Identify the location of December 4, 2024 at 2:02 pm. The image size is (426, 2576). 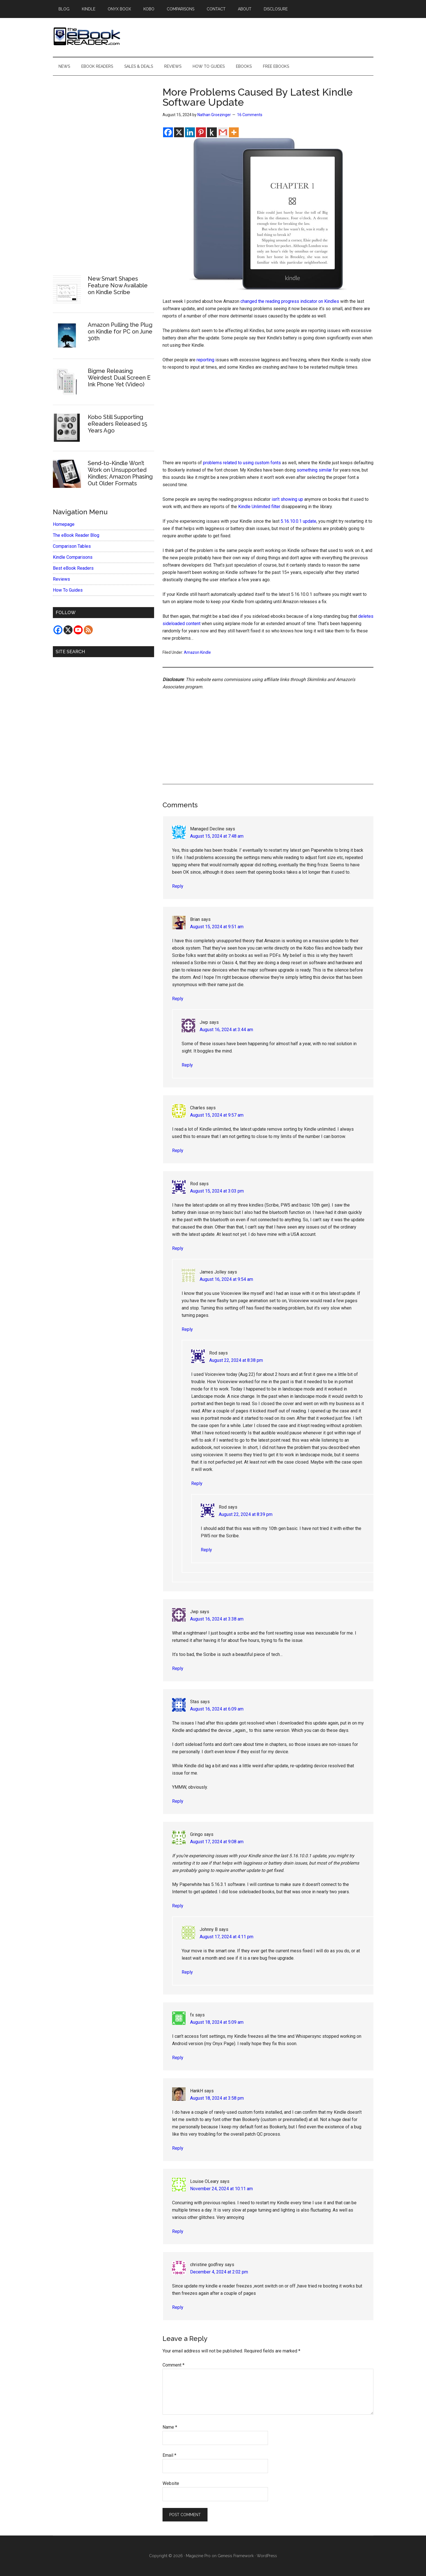
(219, 2272).